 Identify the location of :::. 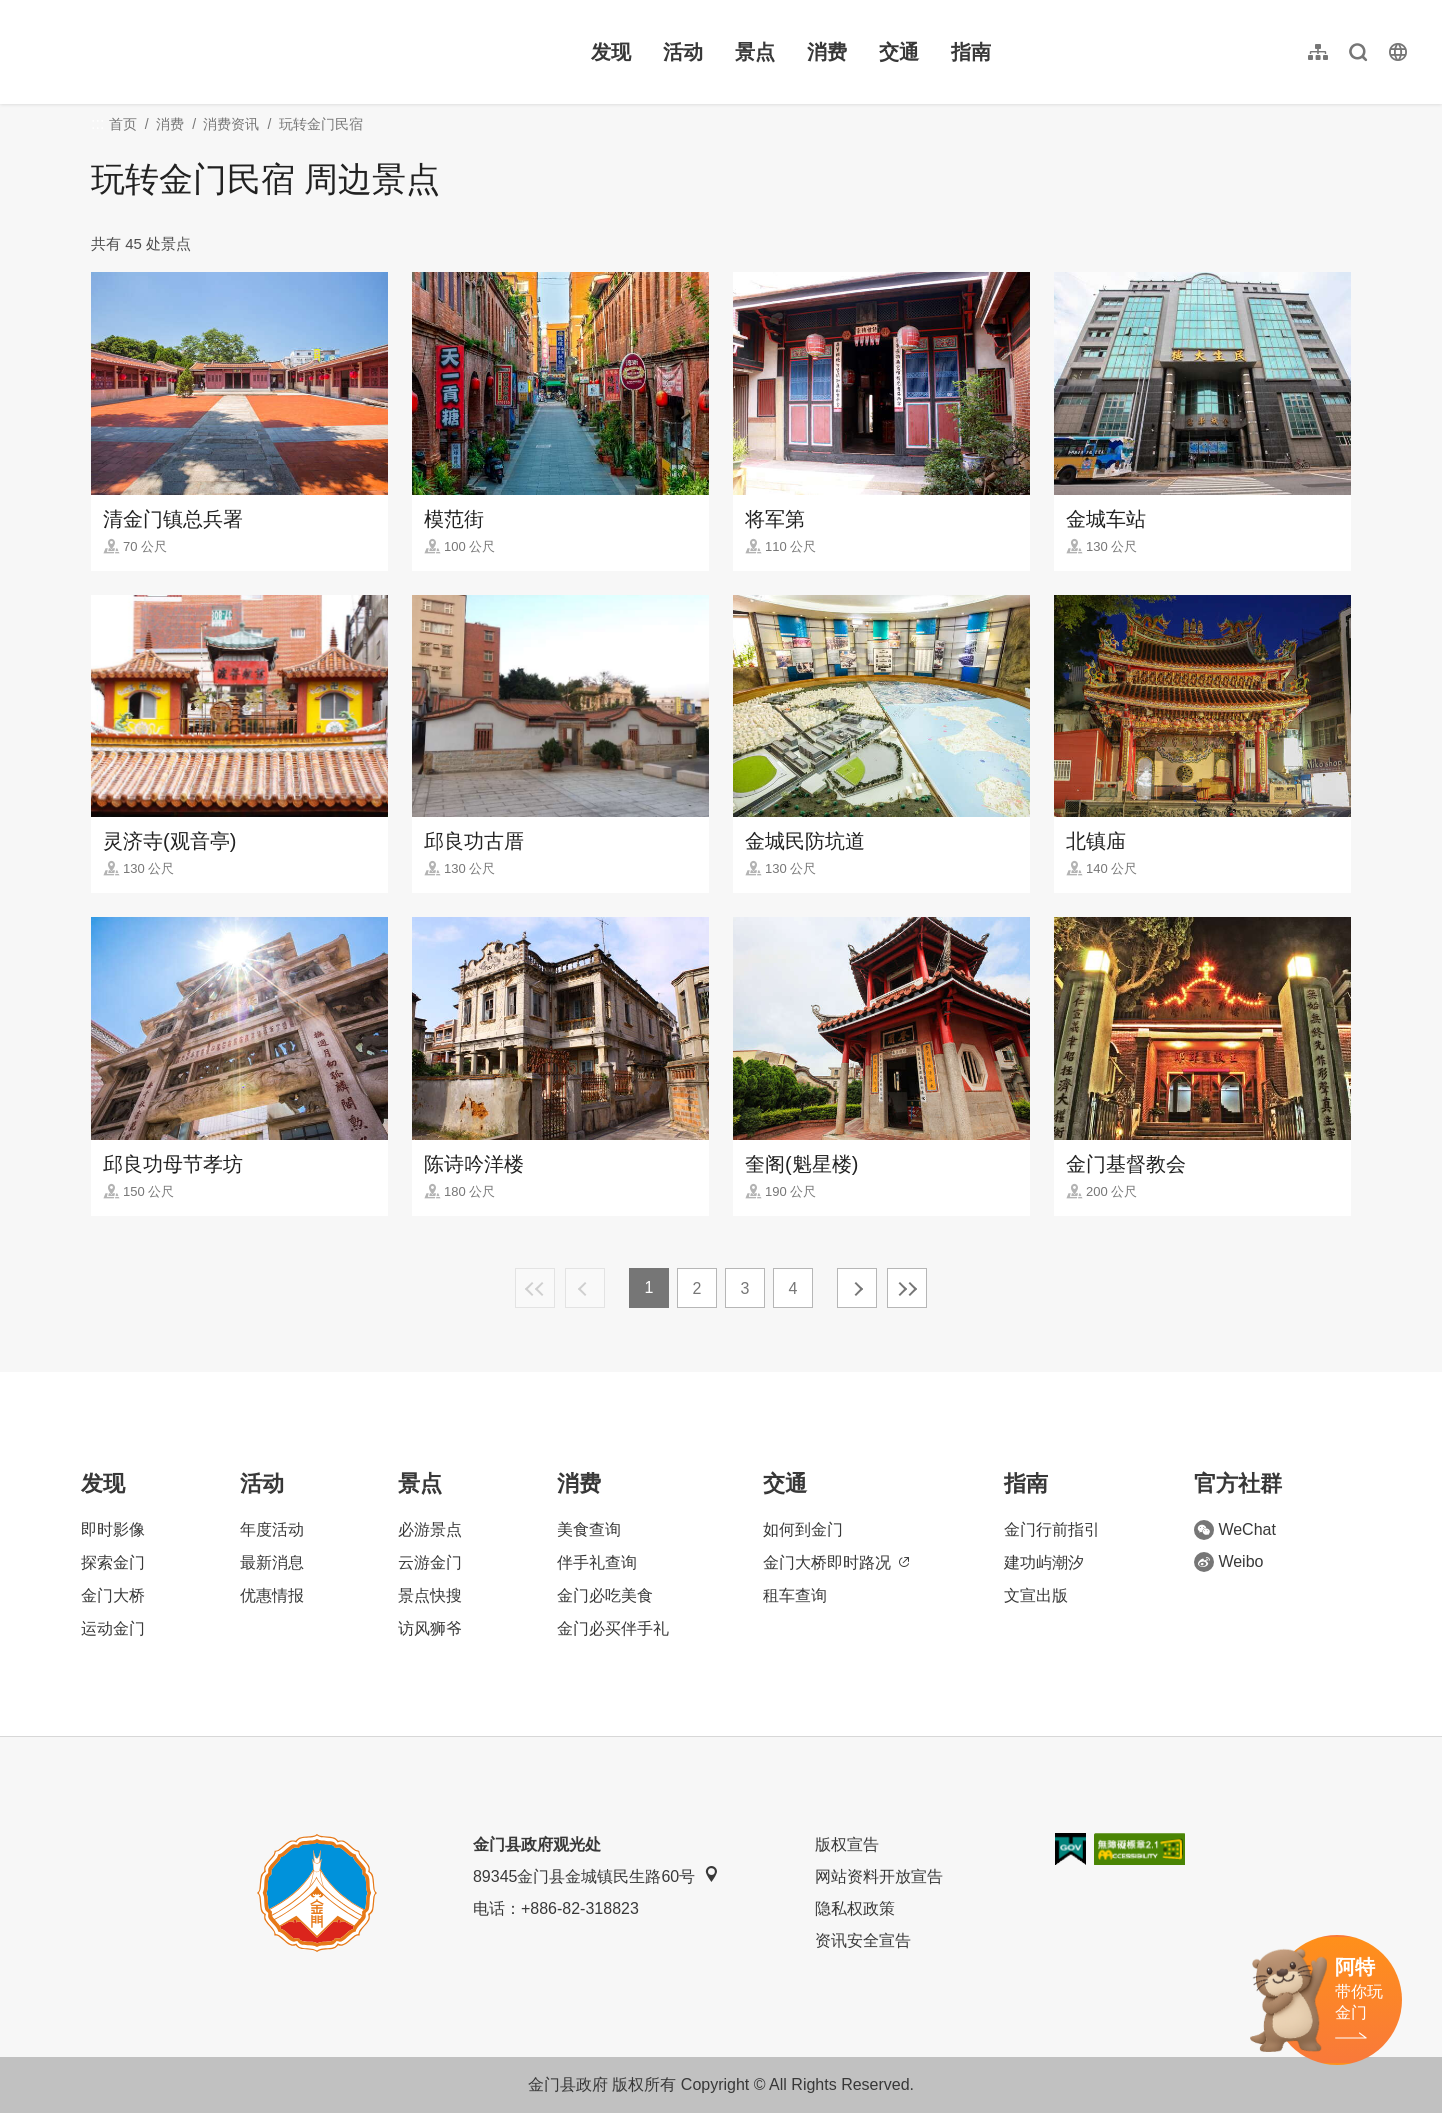
(30, 11).